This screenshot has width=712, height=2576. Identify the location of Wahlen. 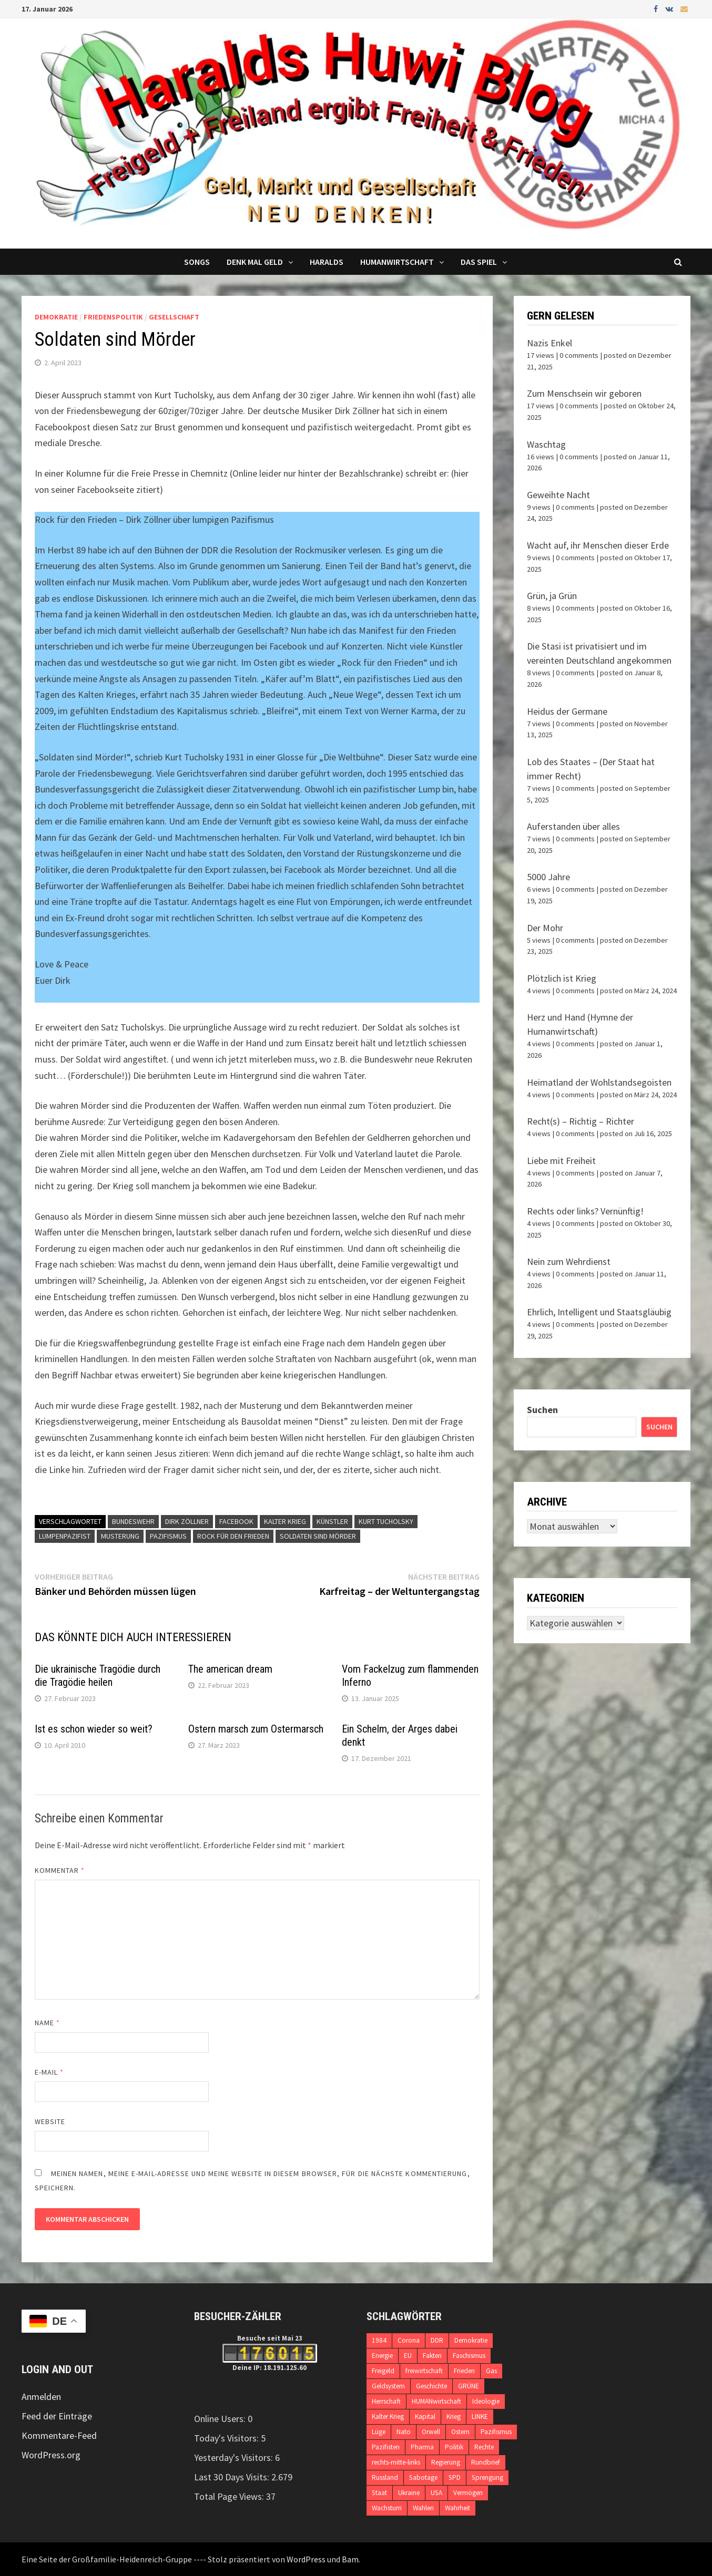
(423, 2507).